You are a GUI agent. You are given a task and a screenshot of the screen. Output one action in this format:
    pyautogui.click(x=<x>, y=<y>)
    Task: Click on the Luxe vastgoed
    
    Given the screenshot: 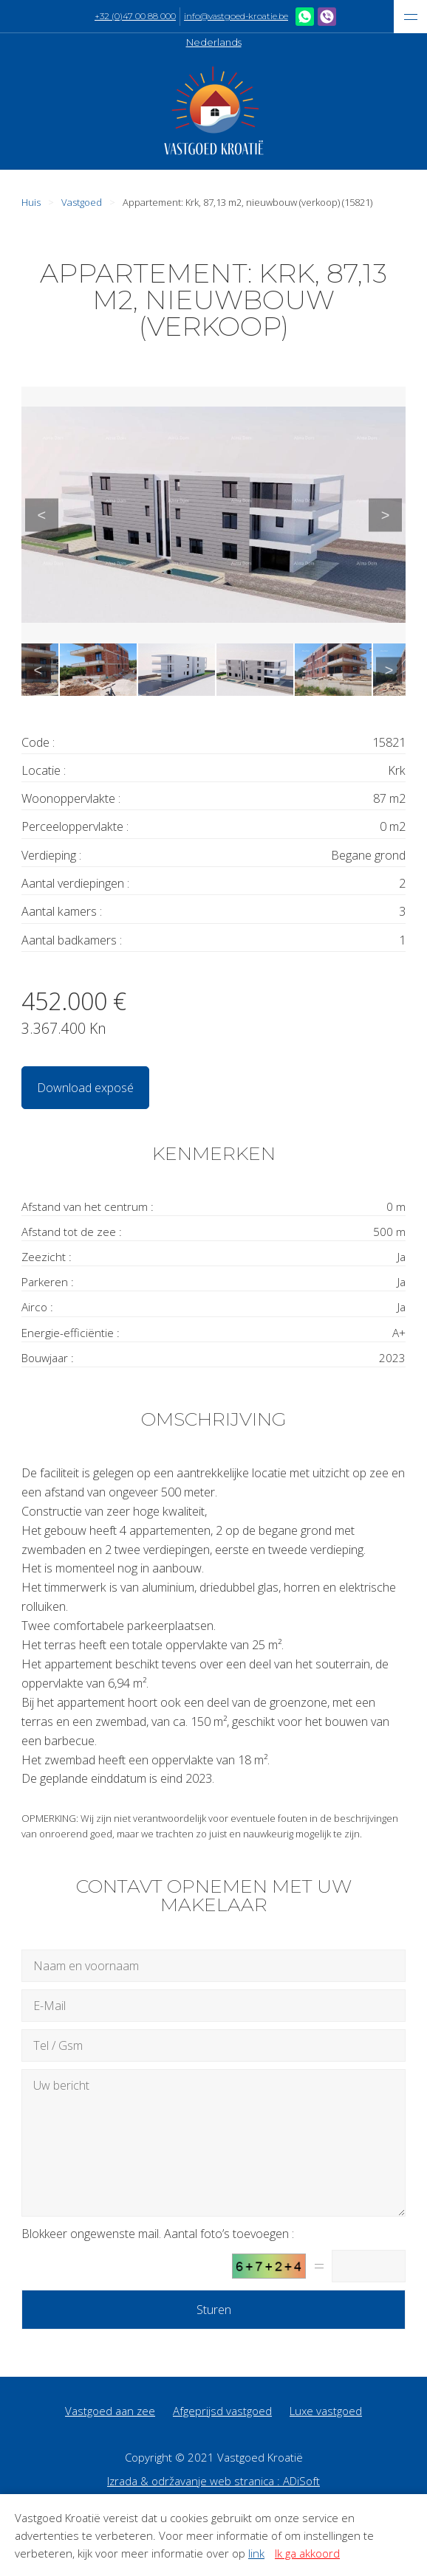 What is the action you would take?
    pyautogui.click(x=326, y=2410)
    